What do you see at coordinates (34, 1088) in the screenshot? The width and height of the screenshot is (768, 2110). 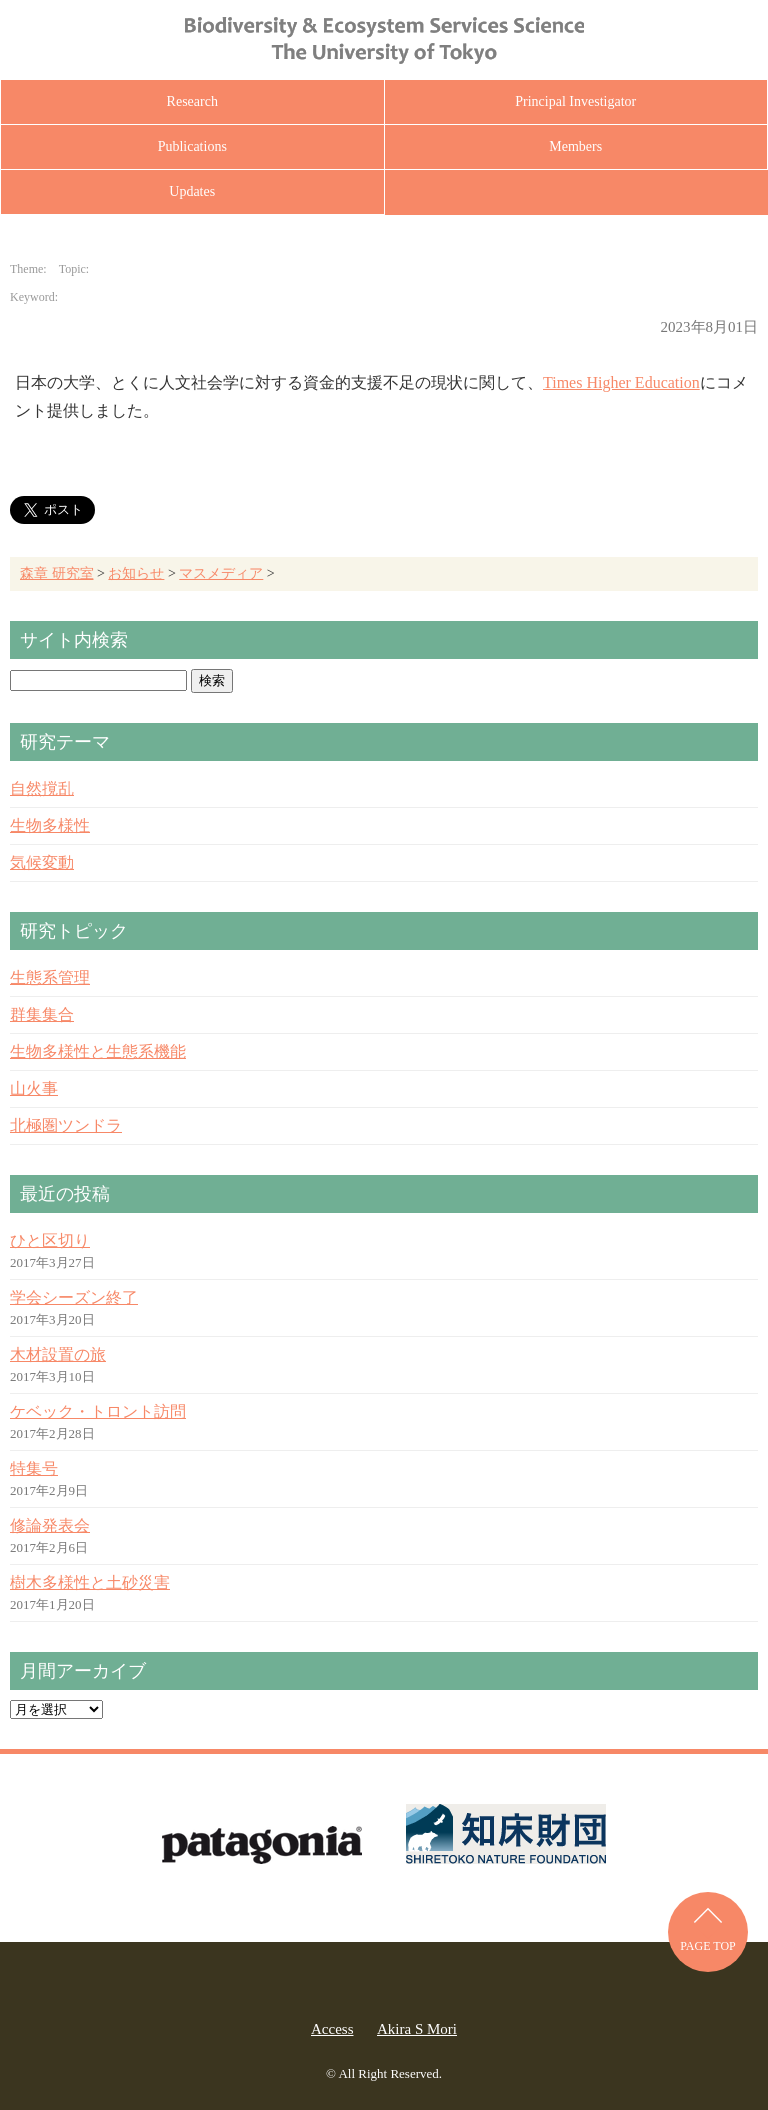 I see `山火事` at bounding box center [34, 1088].